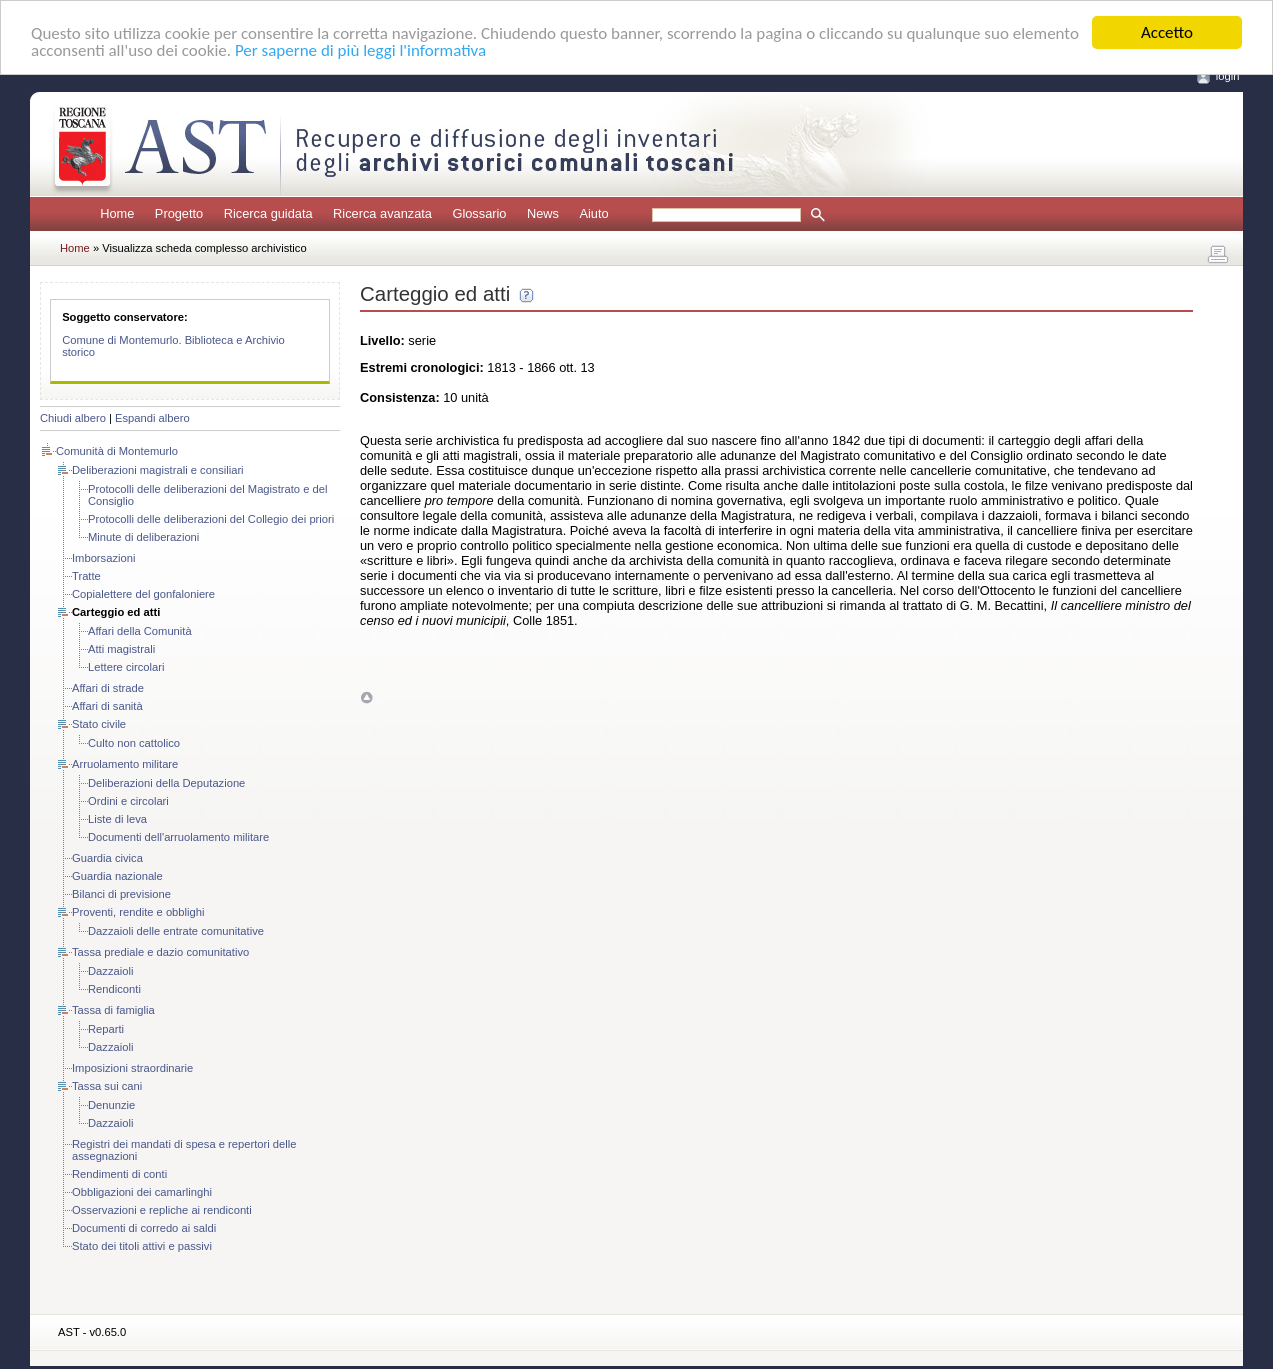  What do you see at coordinates (121, 894) in the screenshot?
I see `Bilanci di previsione` at bounding box center [121, 894].